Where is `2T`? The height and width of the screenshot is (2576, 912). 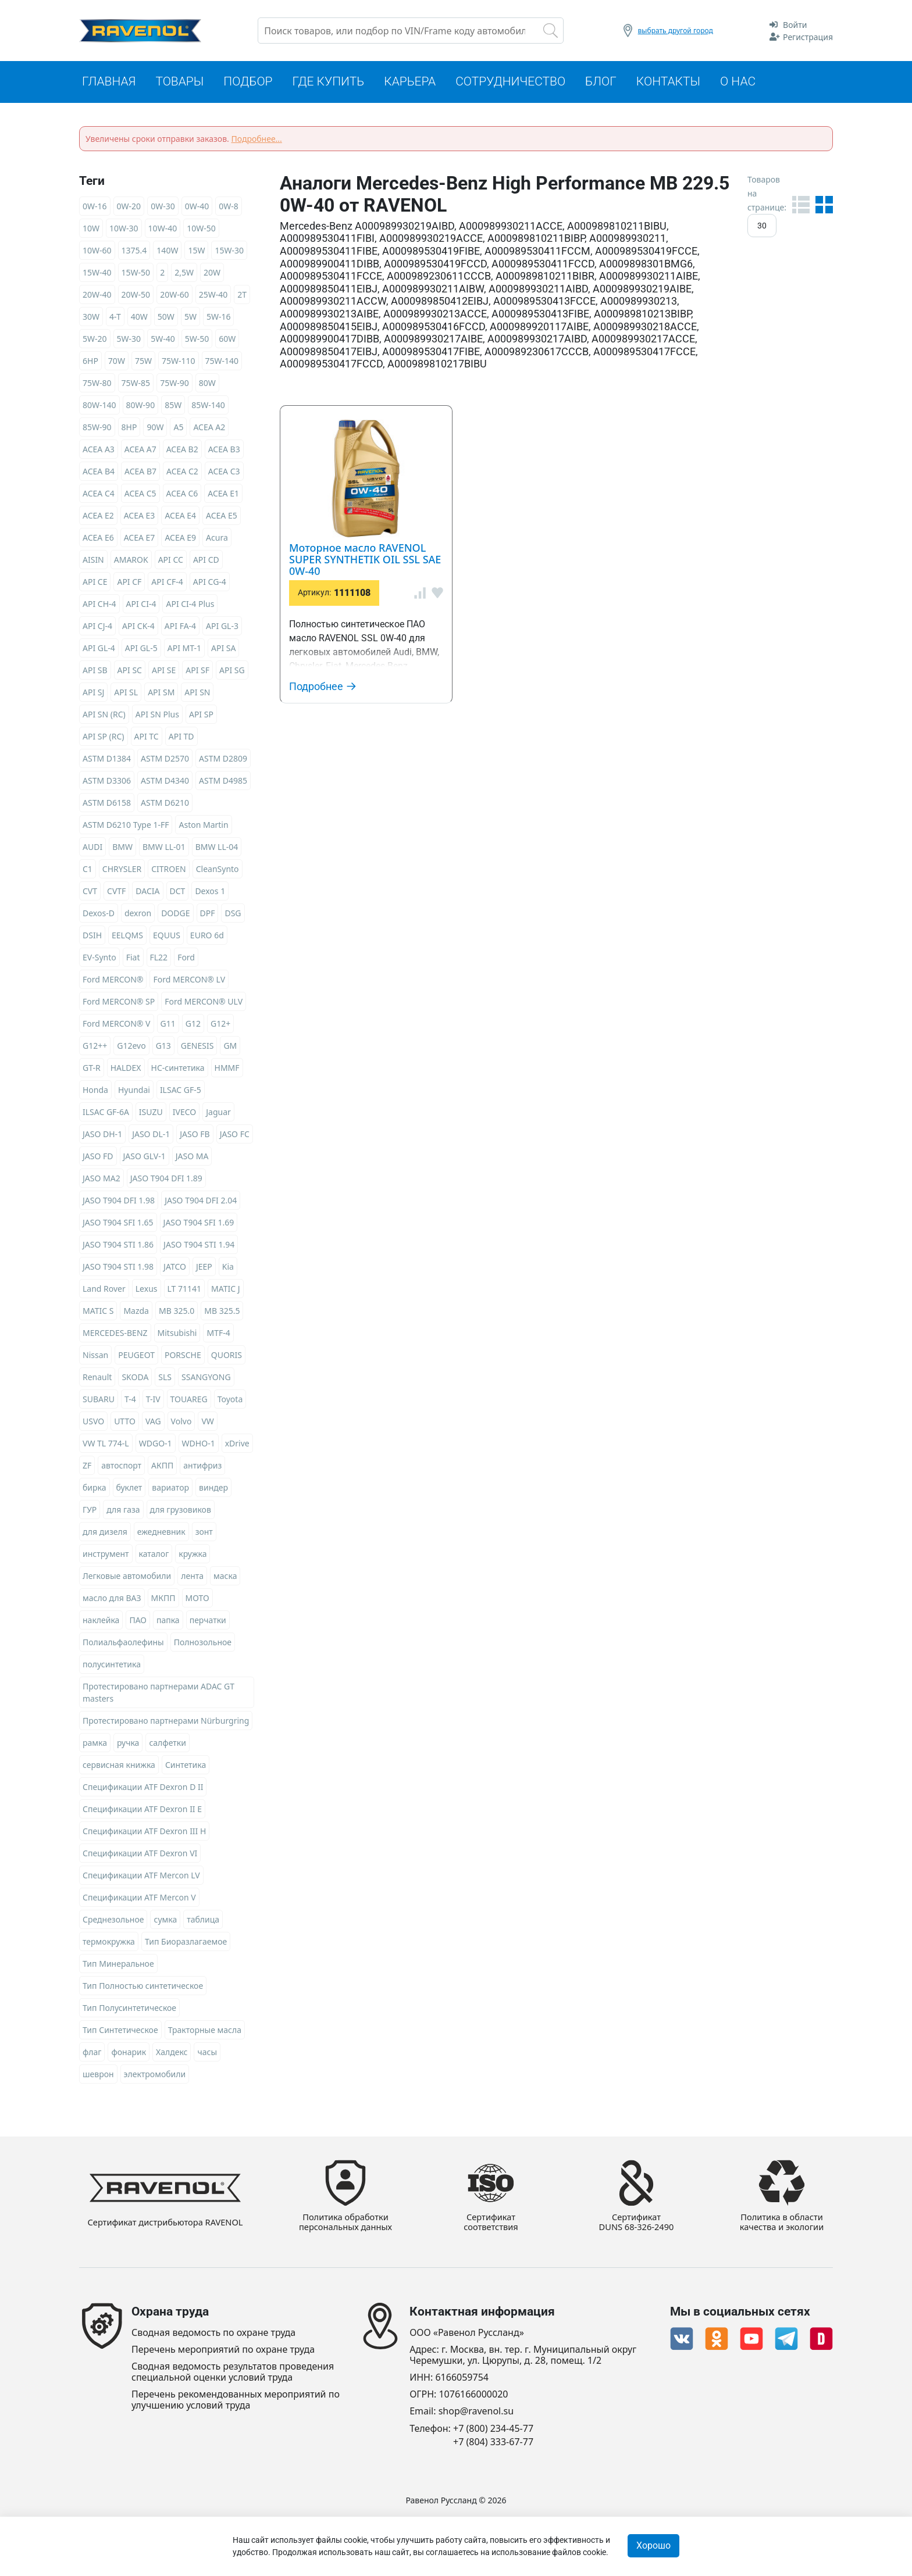 2T is located at coordinates (242, 296).